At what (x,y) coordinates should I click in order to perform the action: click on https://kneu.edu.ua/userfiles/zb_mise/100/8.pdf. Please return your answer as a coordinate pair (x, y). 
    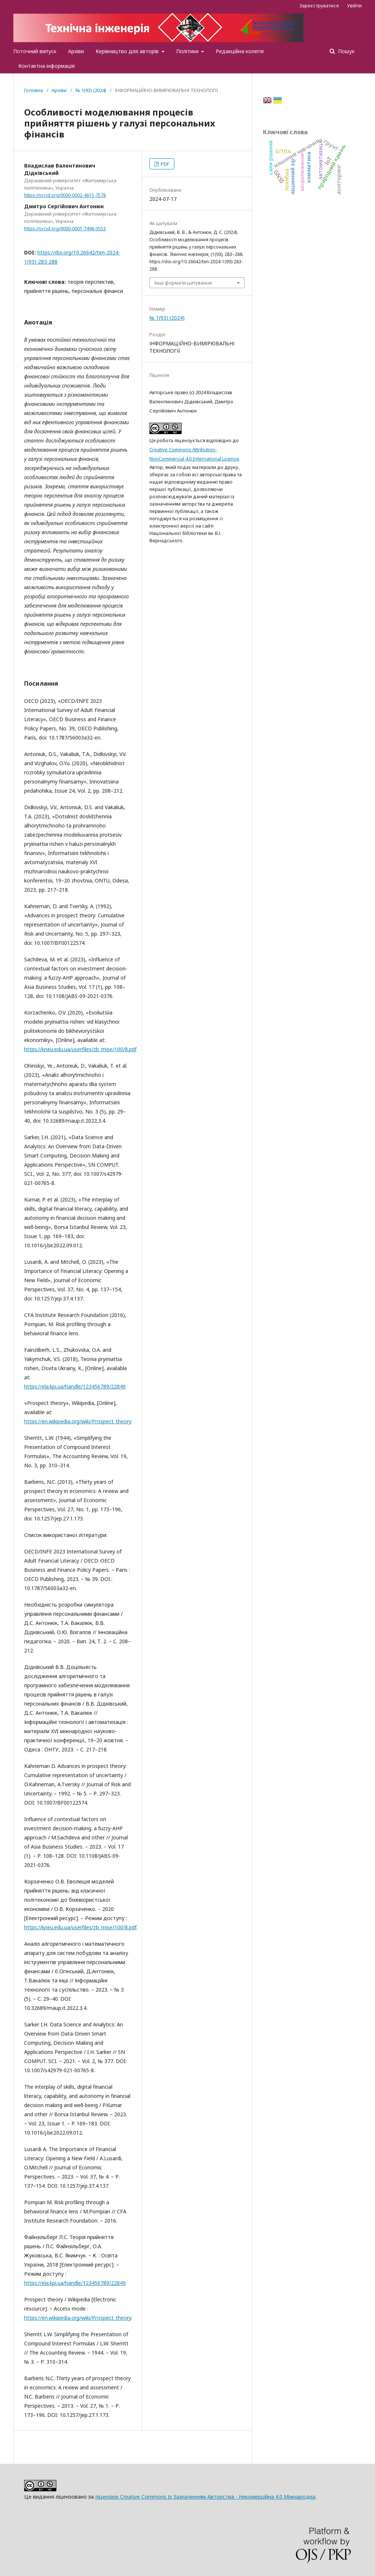
    Looking at the image, I should click on (80, 1049).